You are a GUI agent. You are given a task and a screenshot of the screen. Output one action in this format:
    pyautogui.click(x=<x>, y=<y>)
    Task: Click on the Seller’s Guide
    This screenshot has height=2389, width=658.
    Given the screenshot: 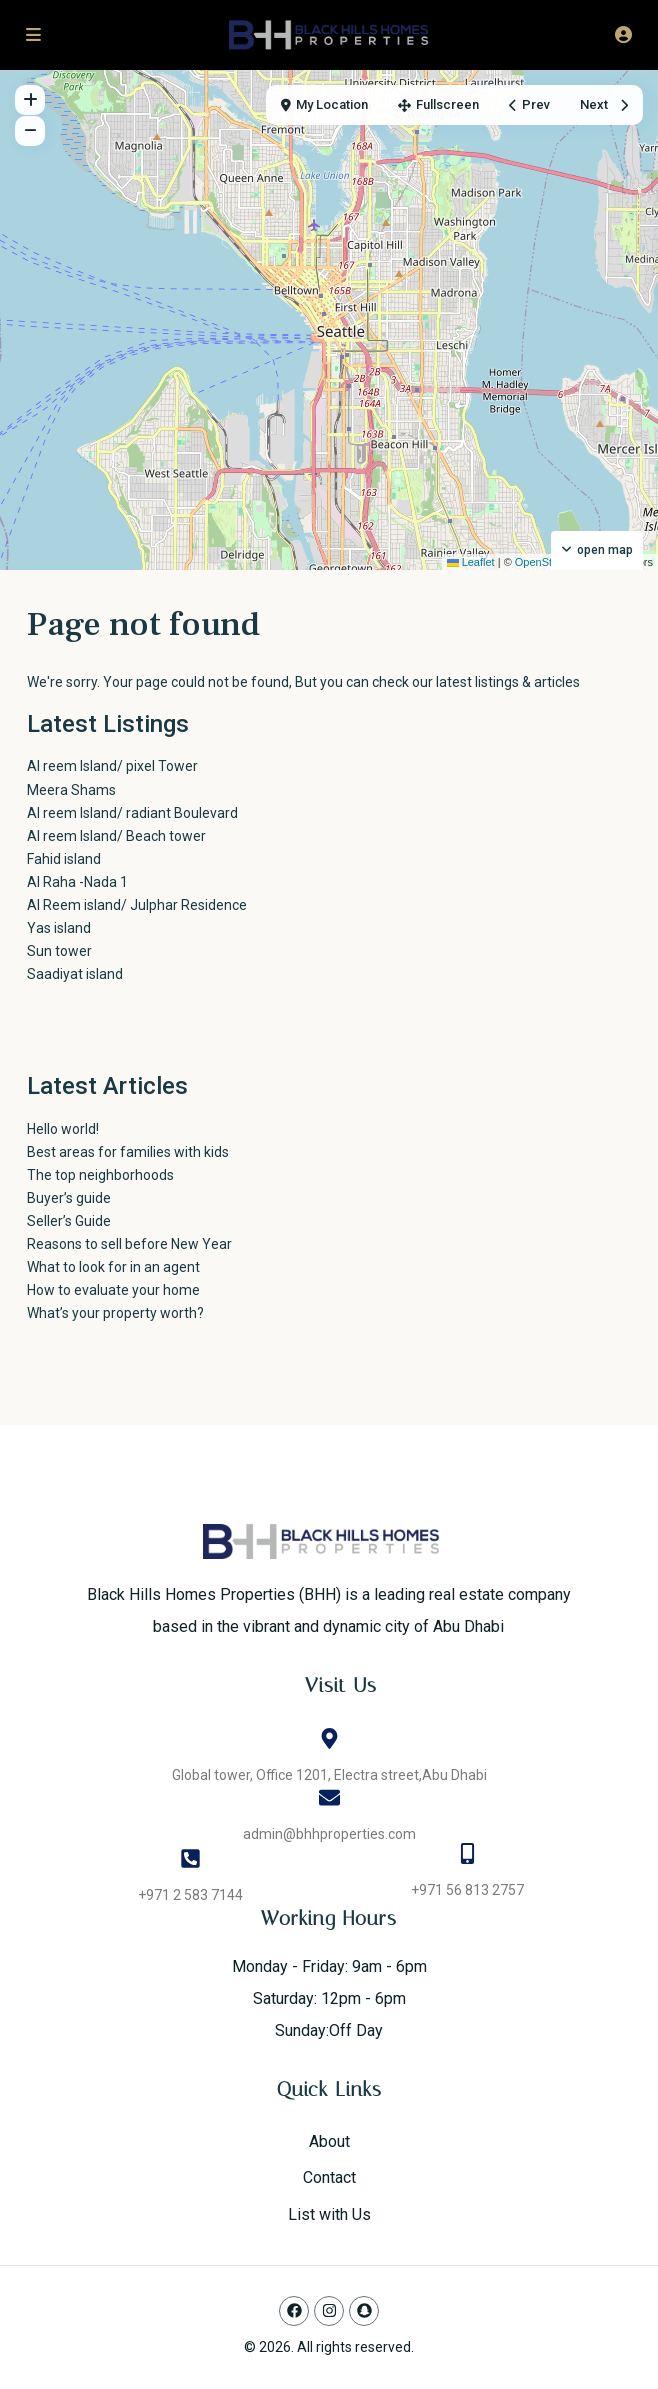 What is the action you would take?
    pyautogui.click(x=69, y=1221)
    